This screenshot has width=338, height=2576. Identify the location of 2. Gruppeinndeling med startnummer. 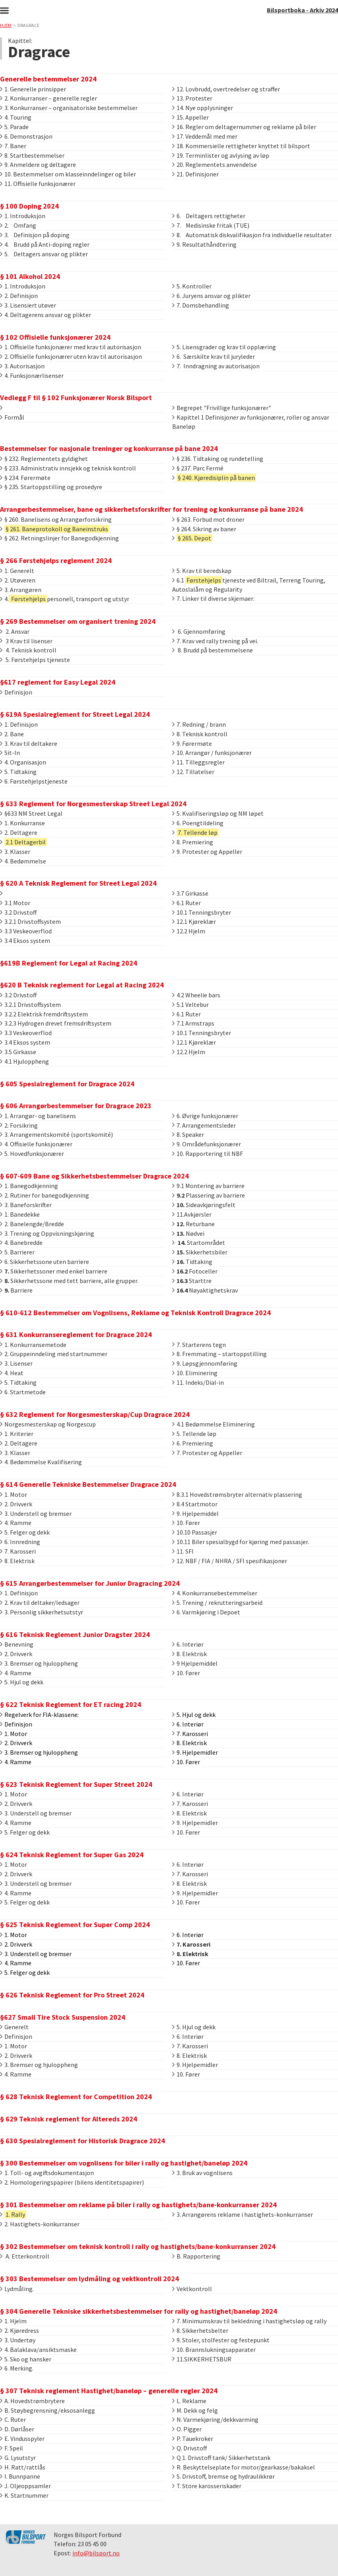
(53, 1354).